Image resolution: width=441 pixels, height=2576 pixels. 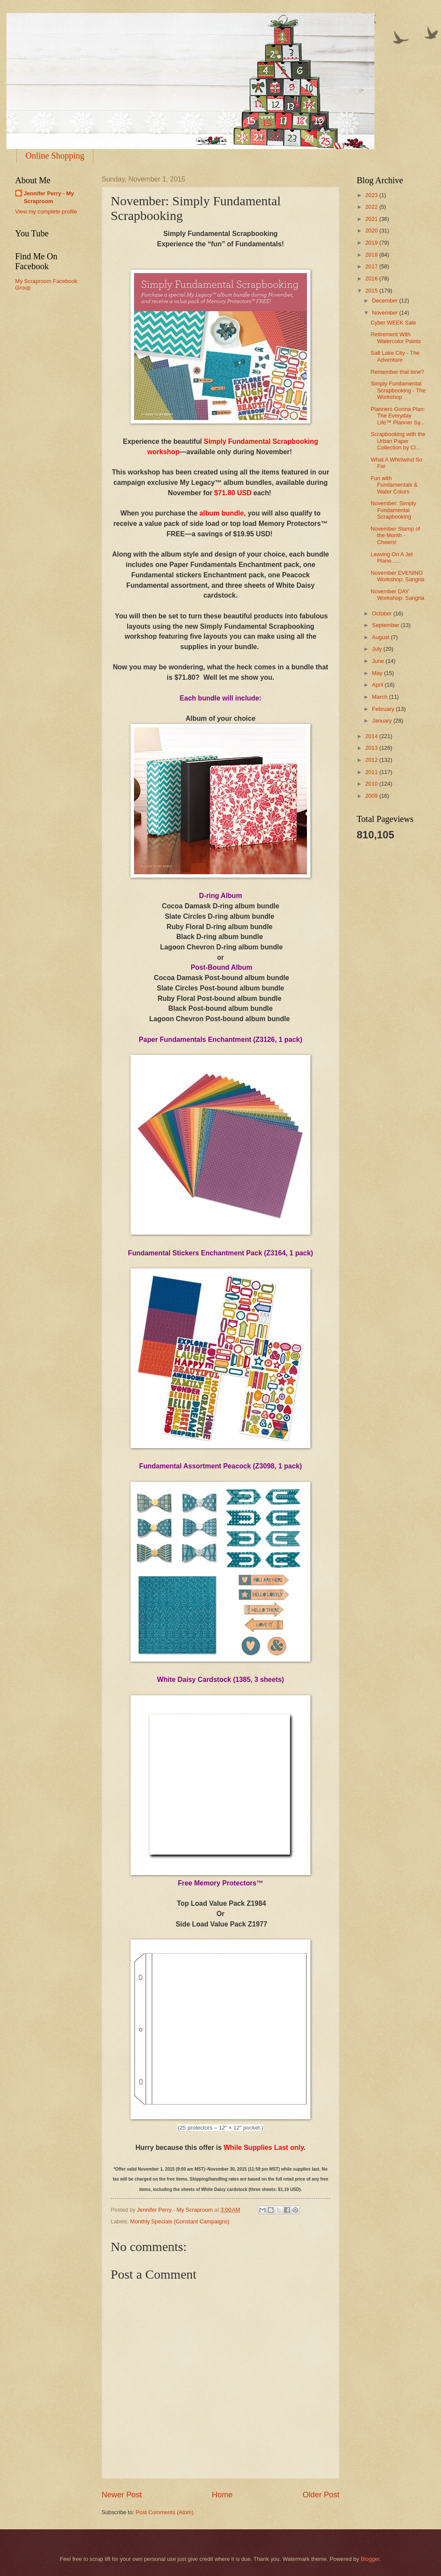 I want to click on 2020, so click(x=372, y=230).